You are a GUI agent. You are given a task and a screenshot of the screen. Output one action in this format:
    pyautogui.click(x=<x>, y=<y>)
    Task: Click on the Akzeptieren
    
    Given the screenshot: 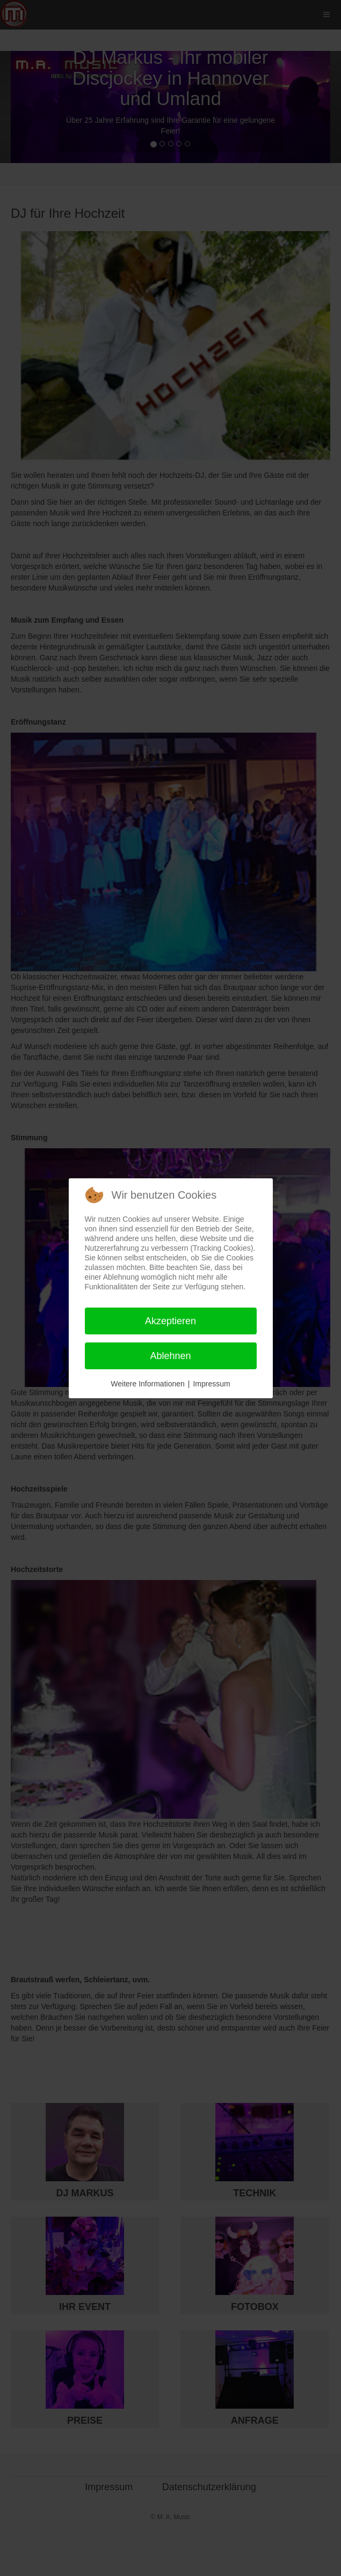 What is the action you would take?
    pyautogui.click(x=170, y=1321)
    